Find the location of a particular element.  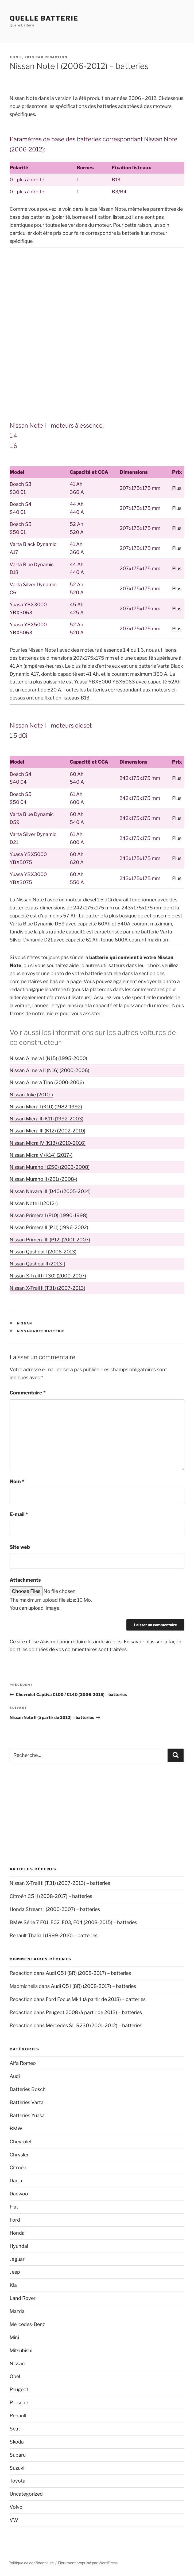

Land Rover is located at coordinates (23, 2298).